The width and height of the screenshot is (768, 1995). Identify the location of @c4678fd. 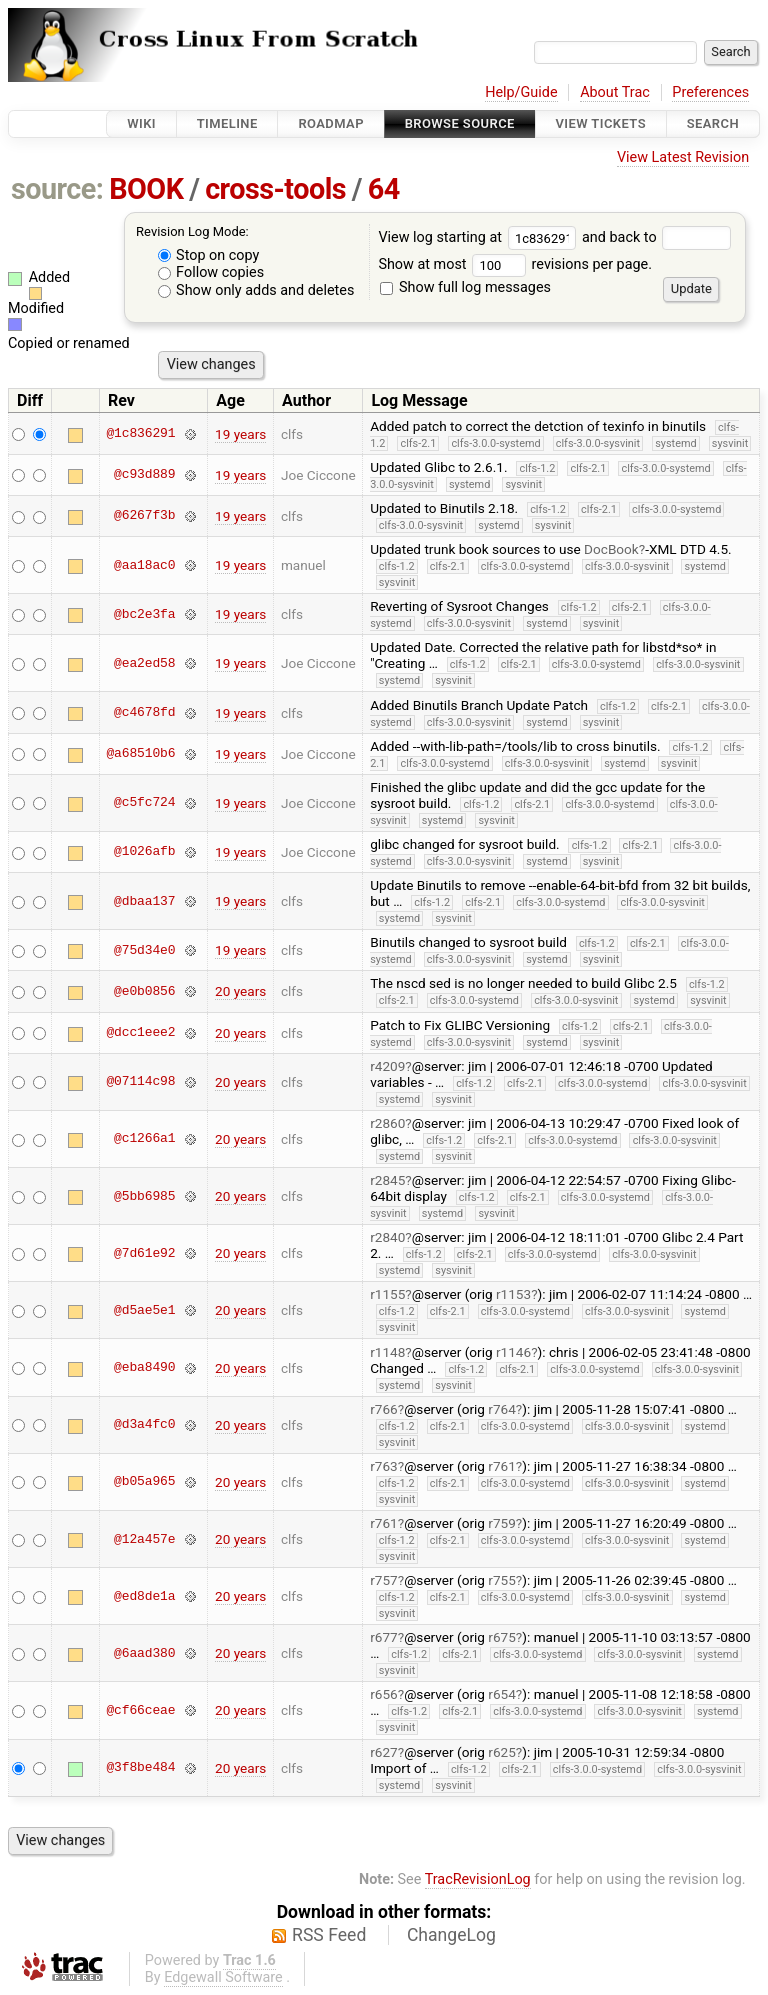
(144, 713).